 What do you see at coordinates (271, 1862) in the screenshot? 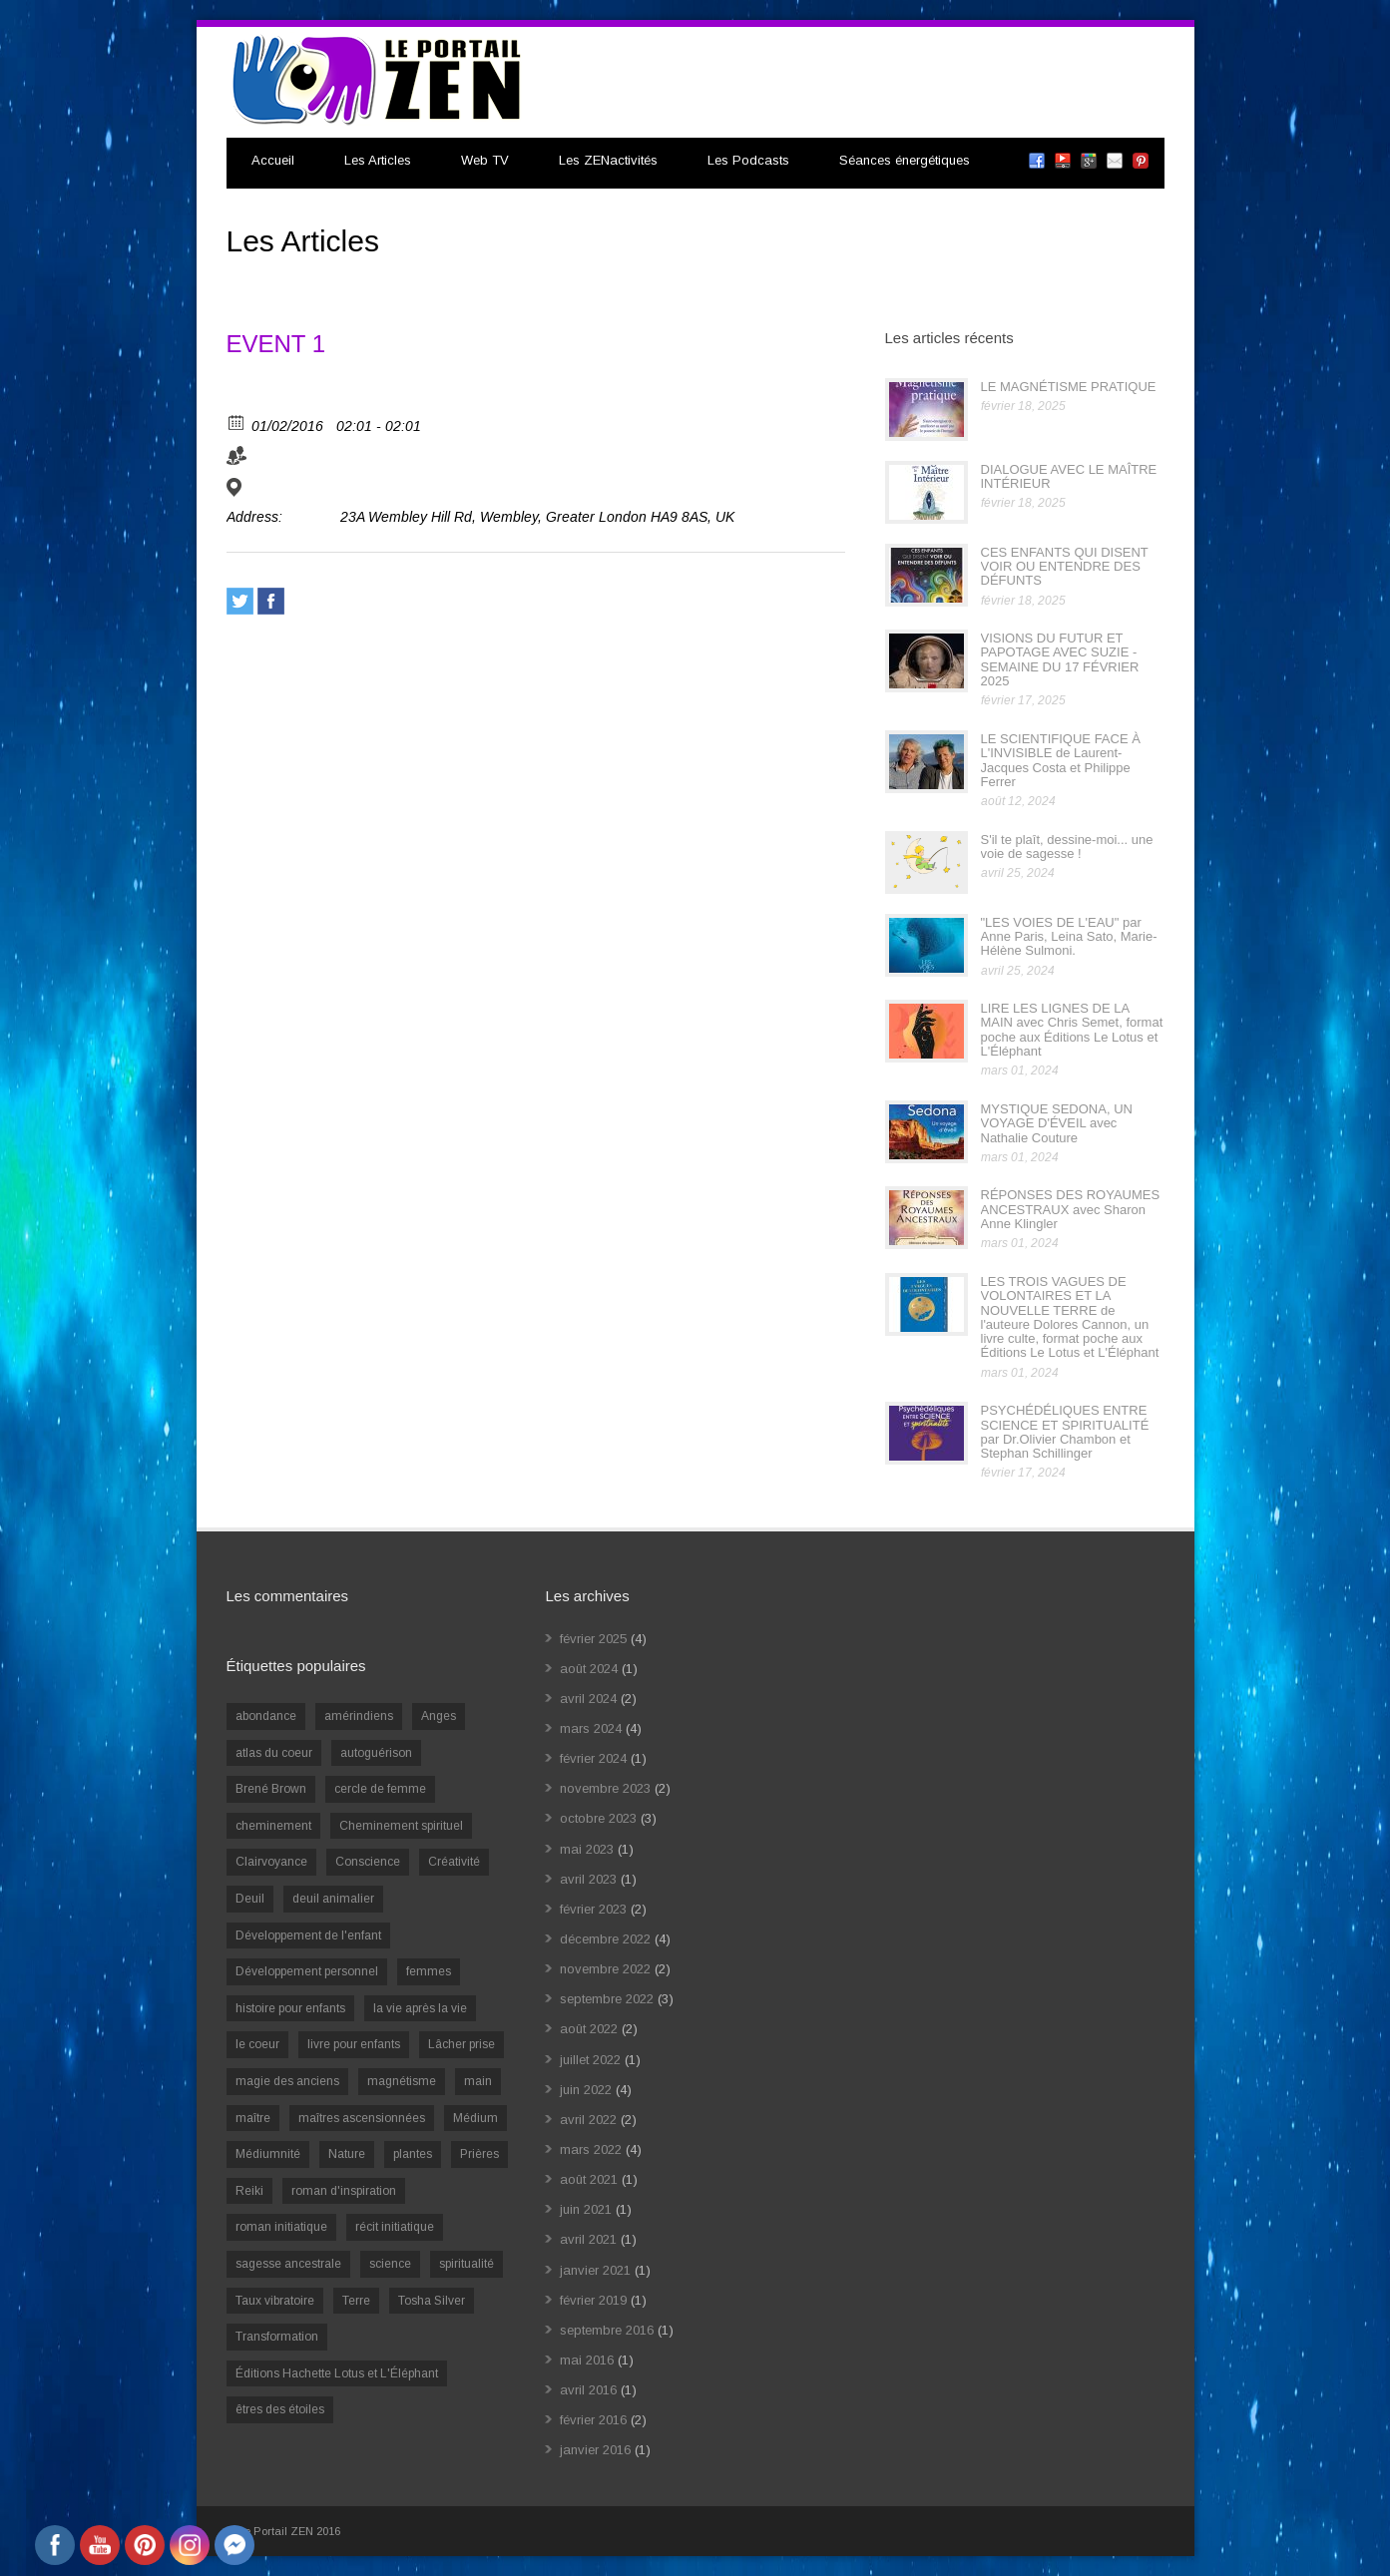
I see `Clairvoyance [Clairvoyance (3 éléments)]` at bounding box center [271, 1862].